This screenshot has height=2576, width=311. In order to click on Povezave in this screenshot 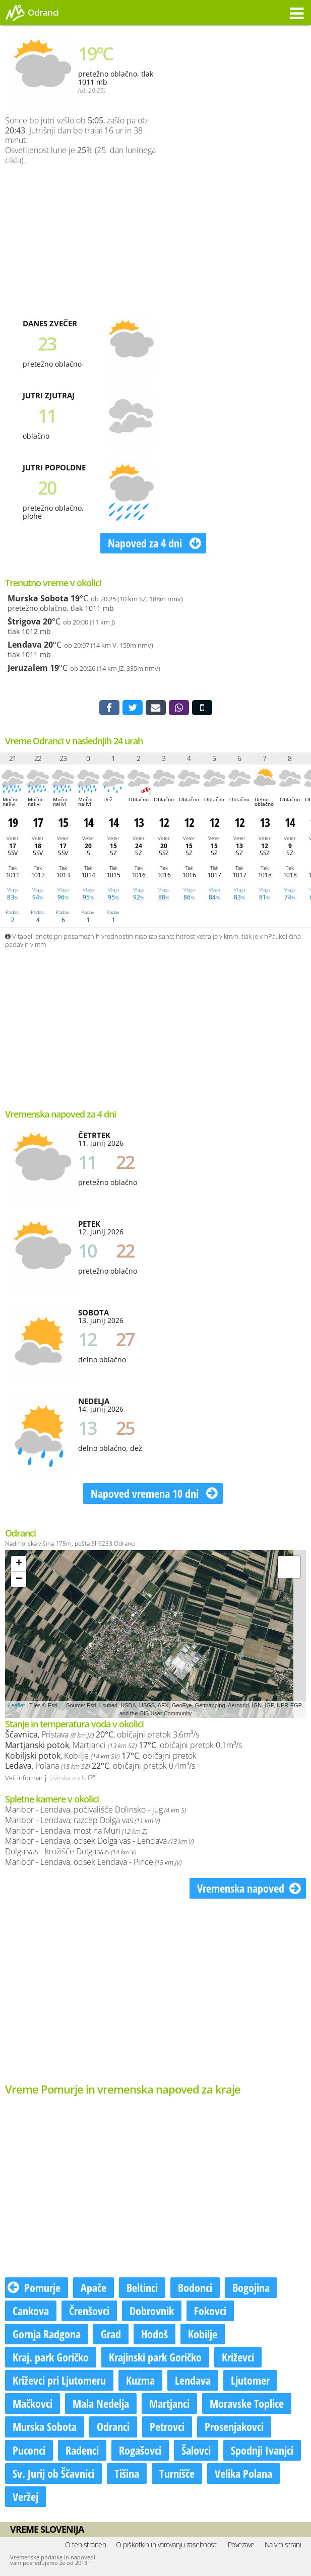, I will do `click(241, 2544)`.